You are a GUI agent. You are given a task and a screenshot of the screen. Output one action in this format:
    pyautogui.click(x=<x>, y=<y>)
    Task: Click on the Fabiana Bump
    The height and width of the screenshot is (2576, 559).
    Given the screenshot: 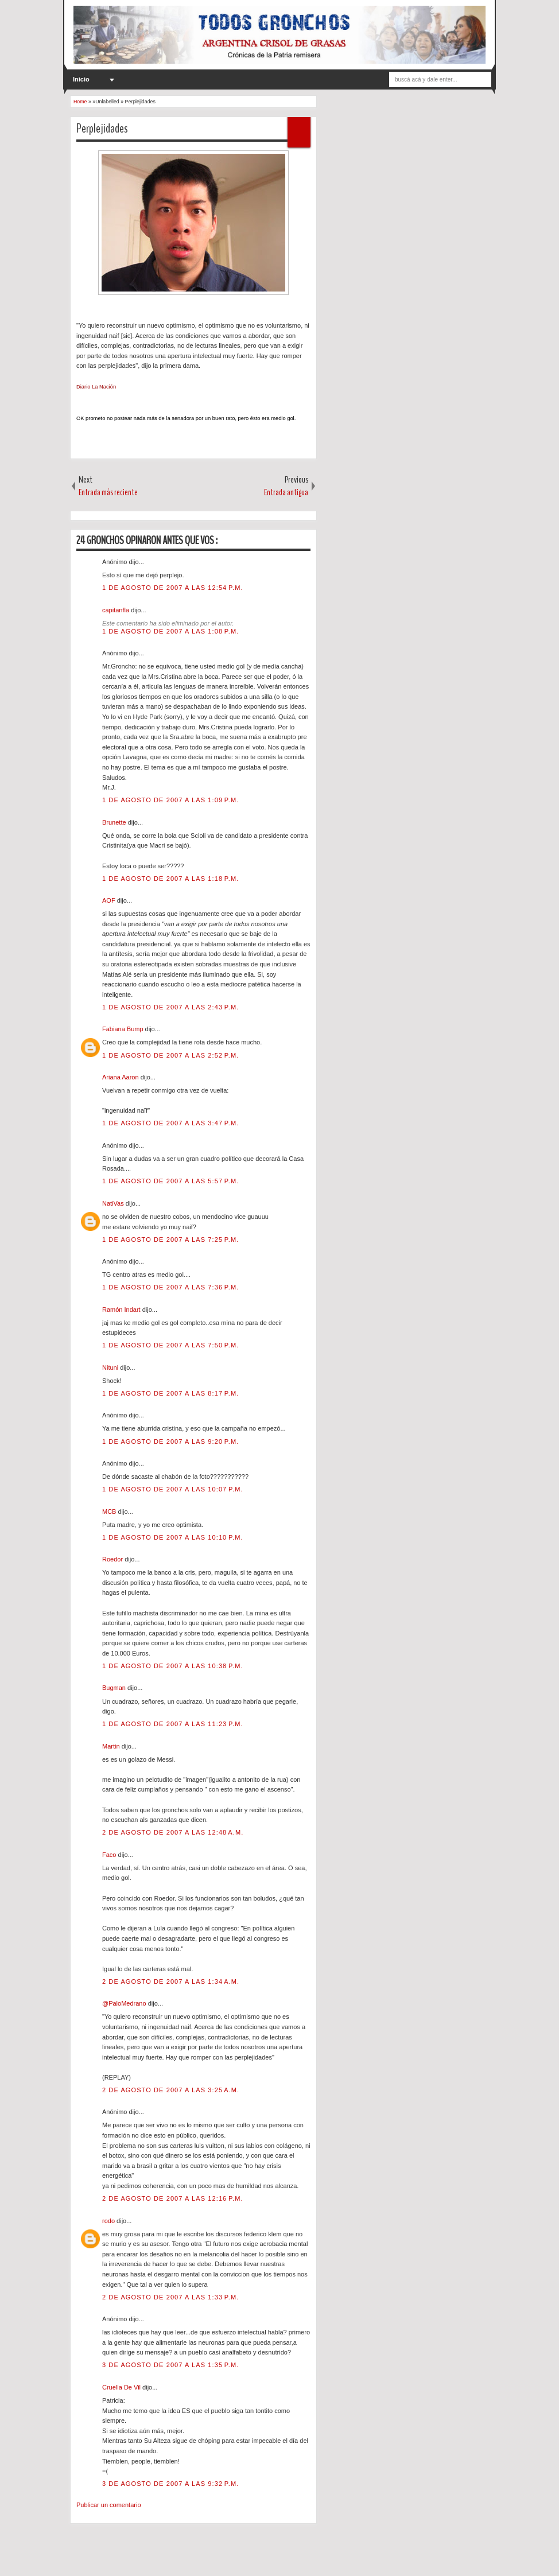 What is the action you would take?
    pyautogui.click(x=123, y=1028)
    